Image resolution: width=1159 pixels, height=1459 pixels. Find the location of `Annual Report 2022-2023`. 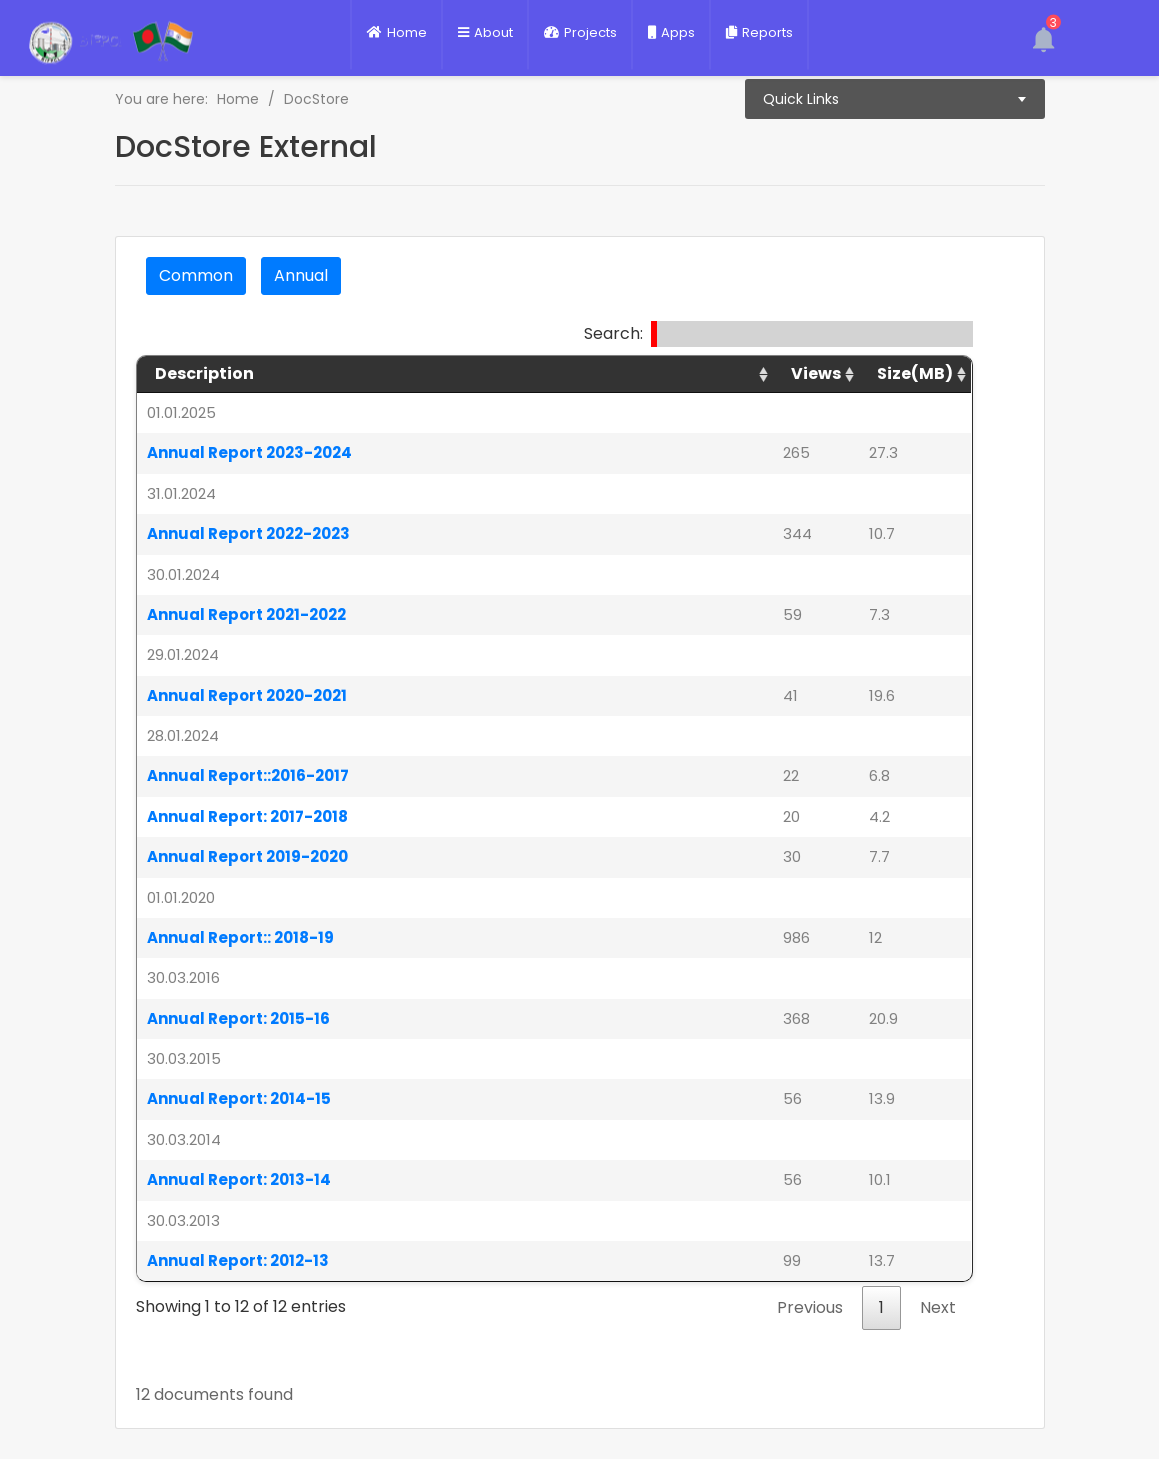

Annual Report 2022-2023 is located at coordinates (248, 533).